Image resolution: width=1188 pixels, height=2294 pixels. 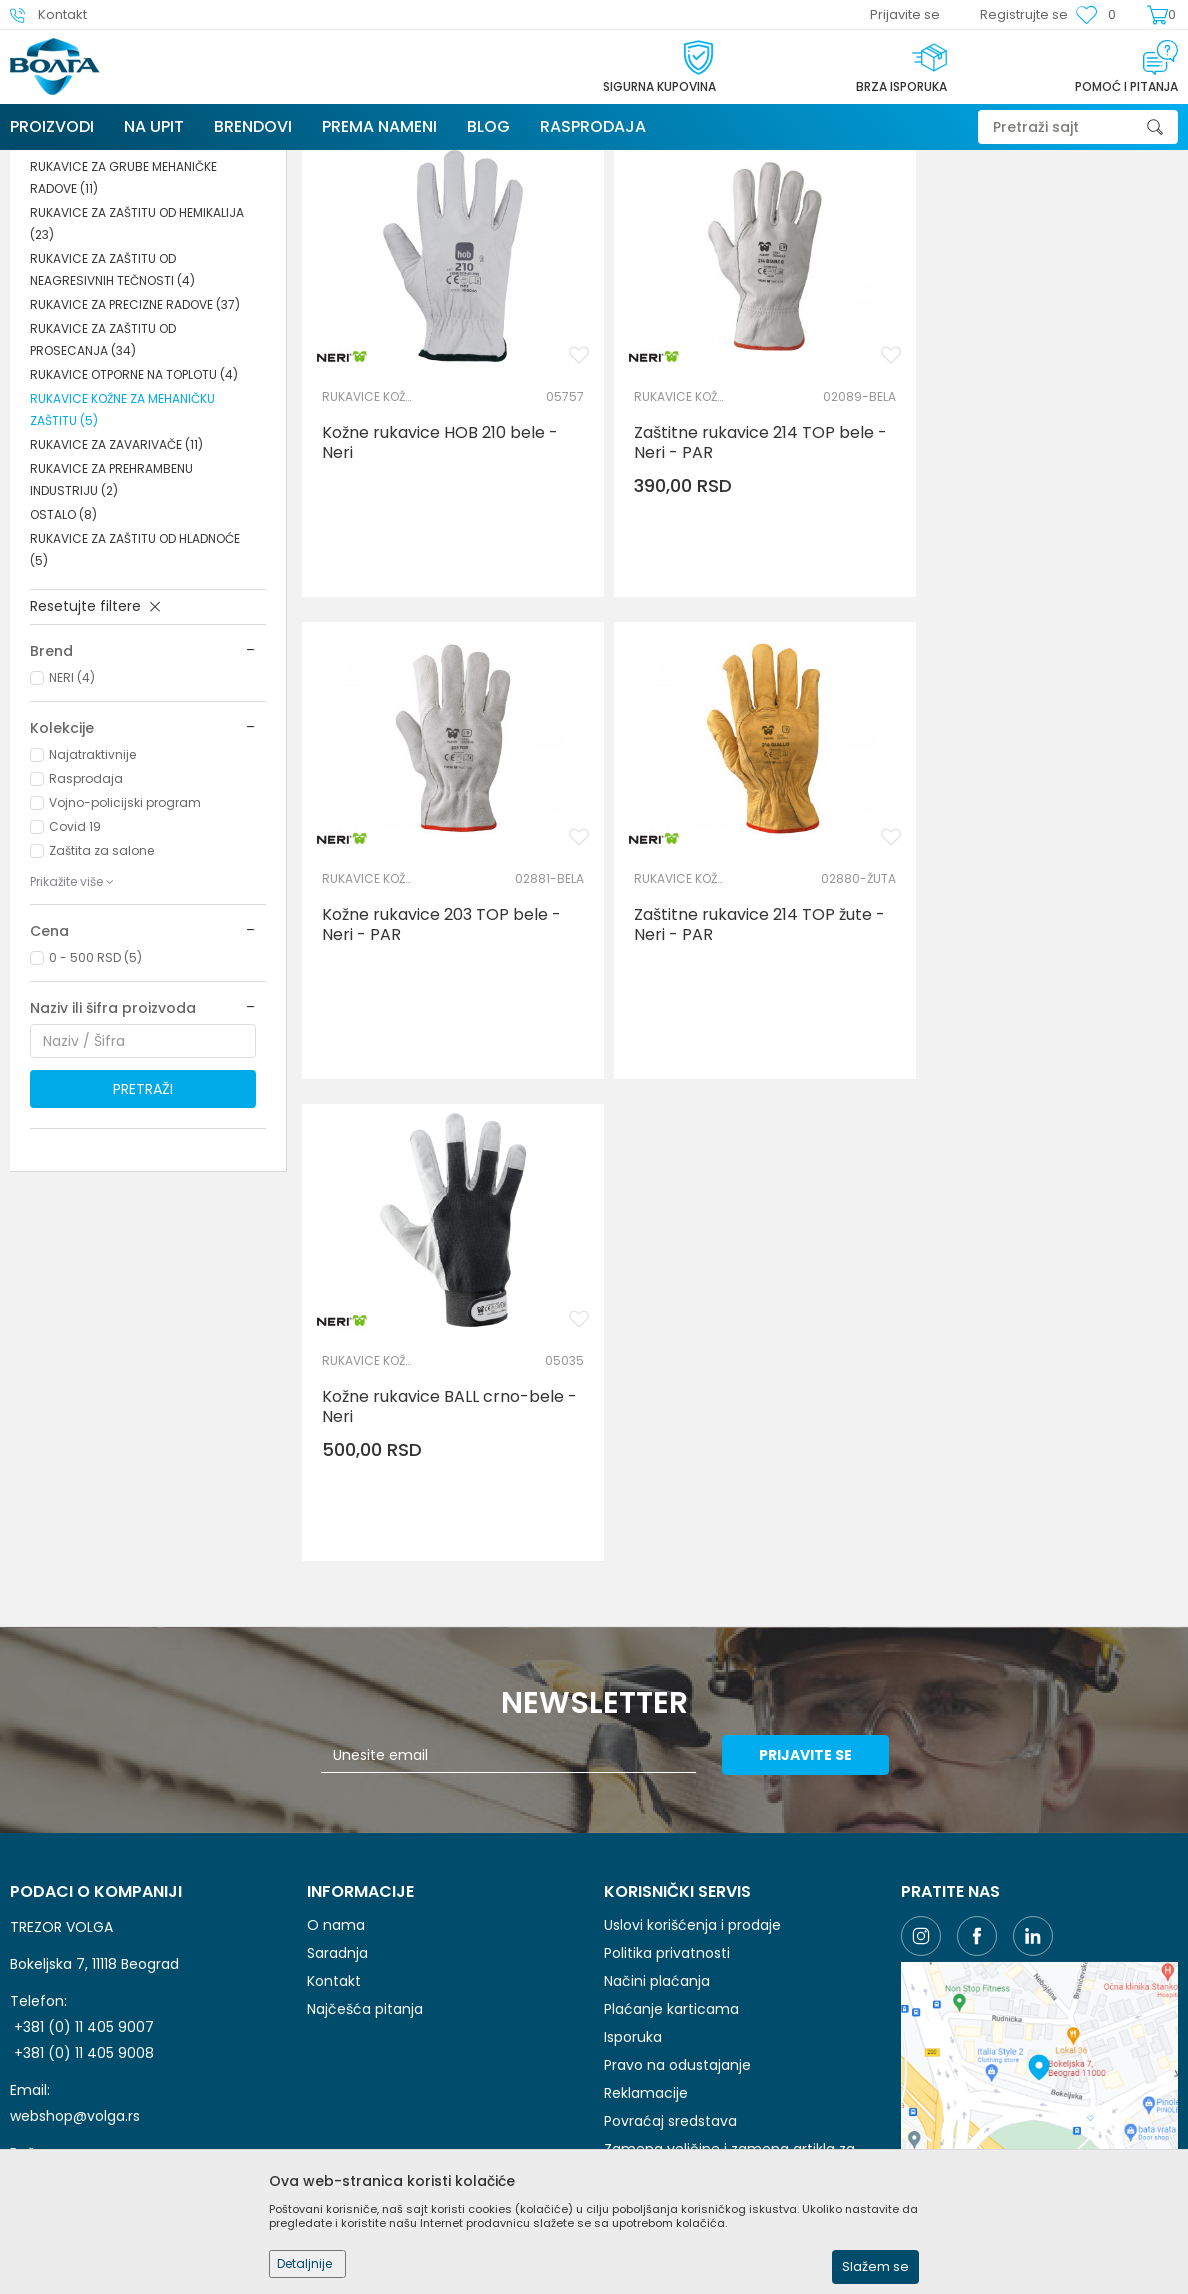 I want to click on Pravo na odustajanje, so click(x=677, y=1781).